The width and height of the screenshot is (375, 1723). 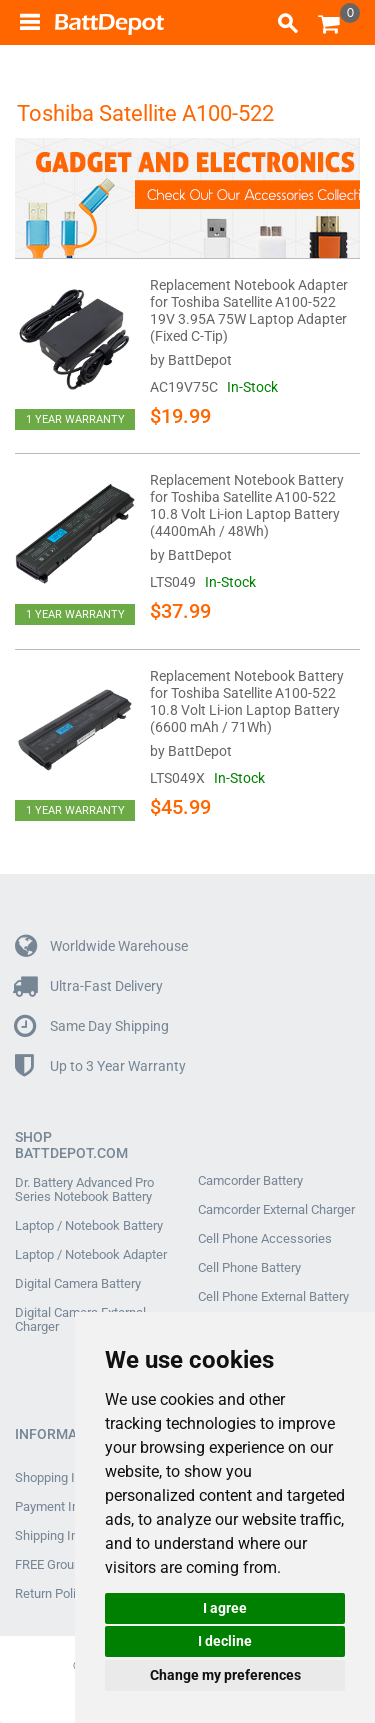 I want to click on Cell Phone Accessories, so click(x=265, y=1239).